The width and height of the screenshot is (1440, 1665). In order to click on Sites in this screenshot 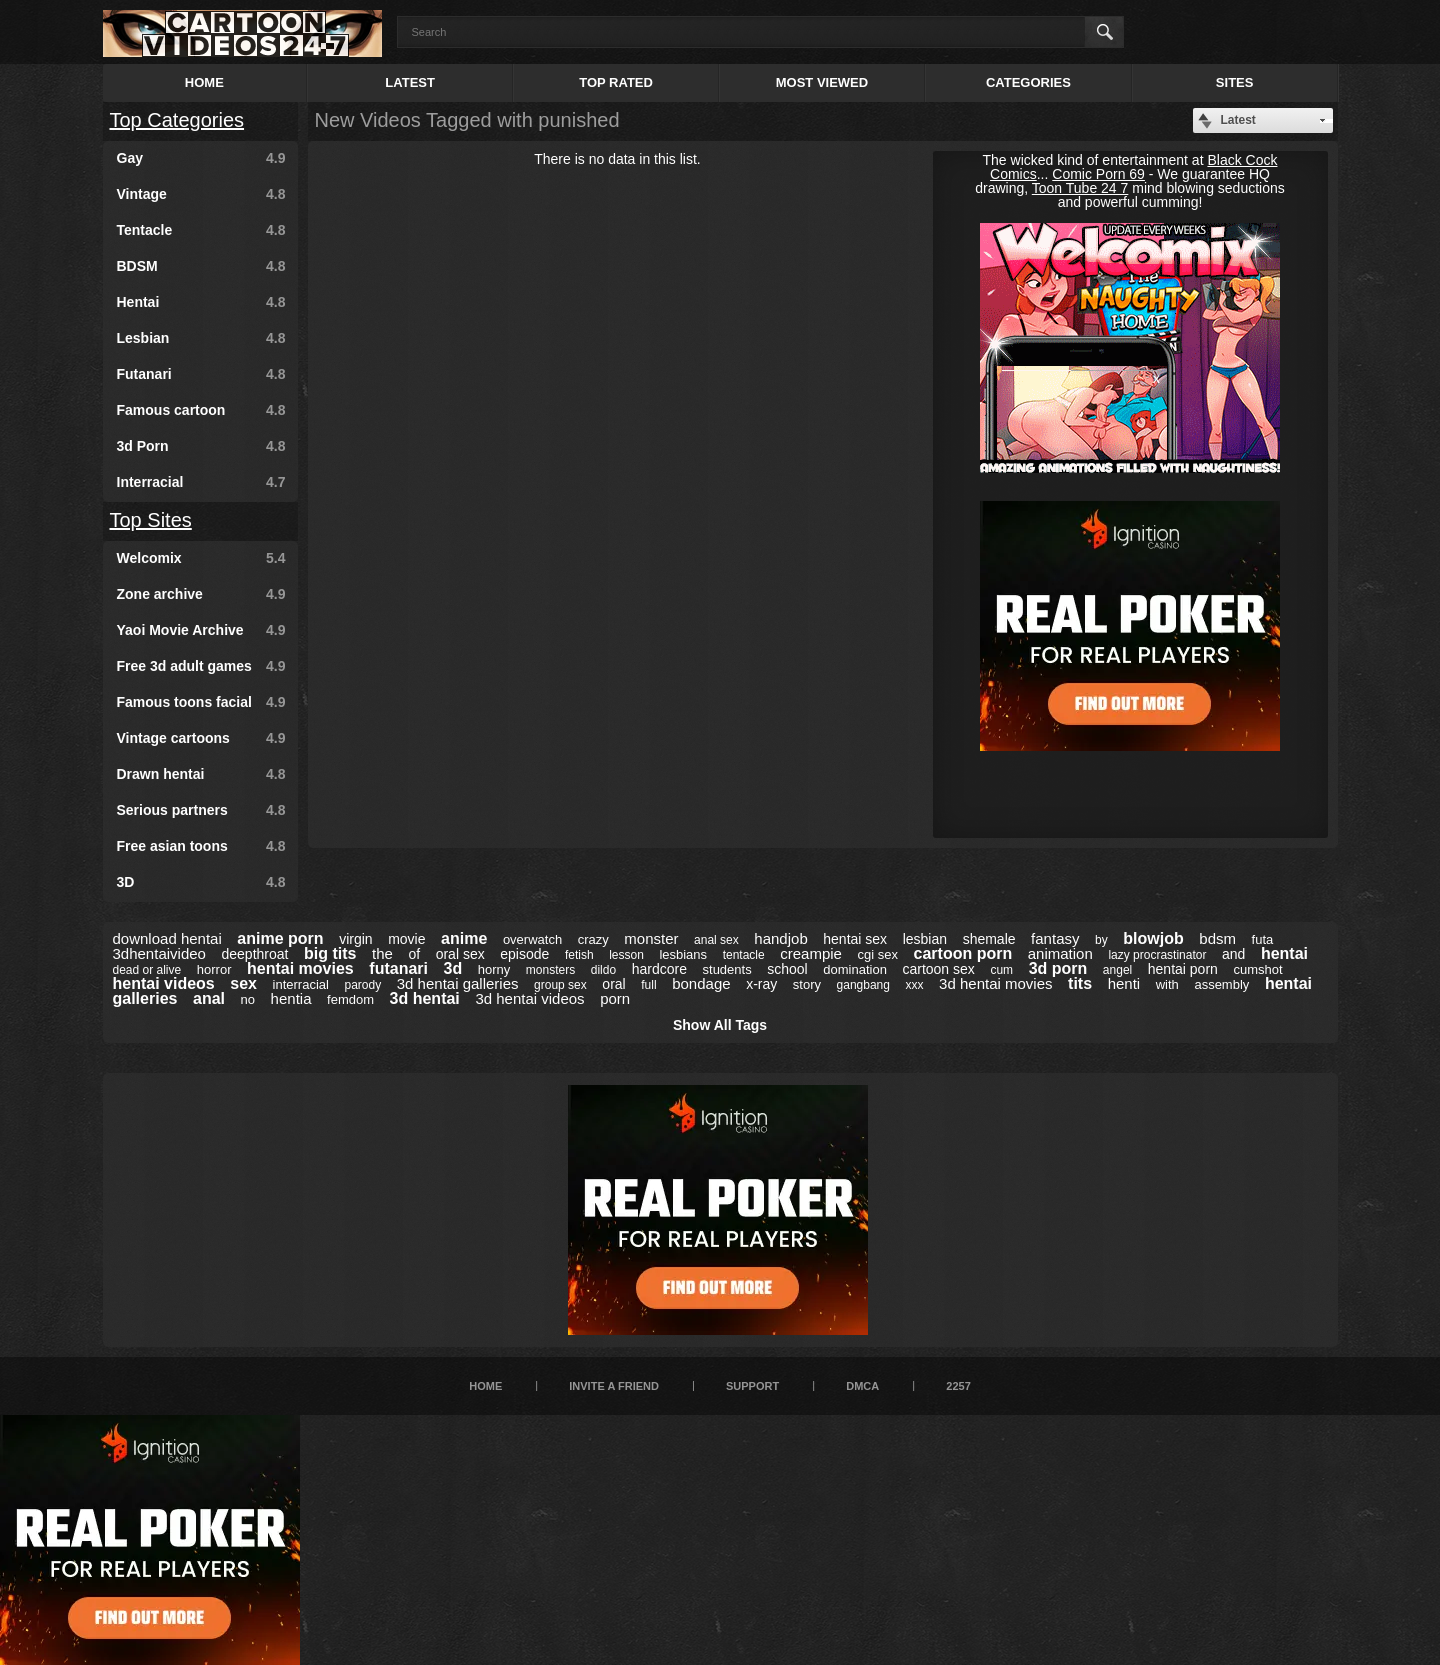, I will do `click(1235, 82)`.